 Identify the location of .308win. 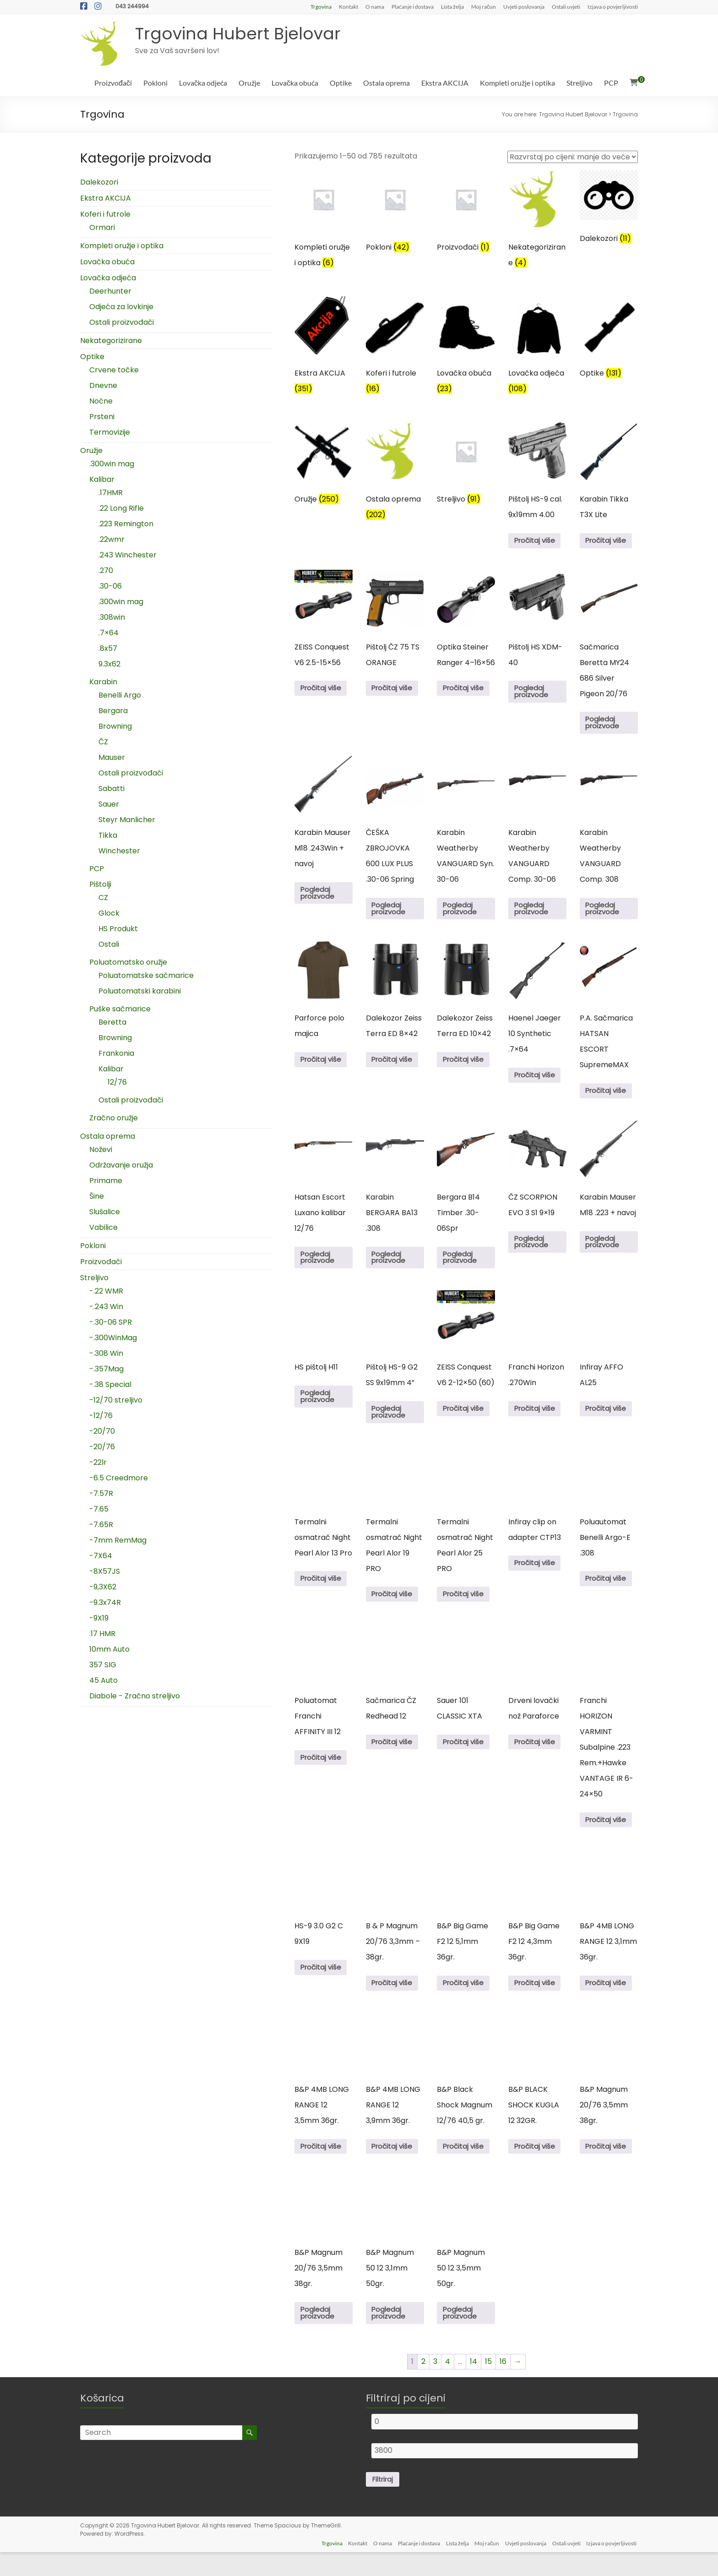
(111, 617).